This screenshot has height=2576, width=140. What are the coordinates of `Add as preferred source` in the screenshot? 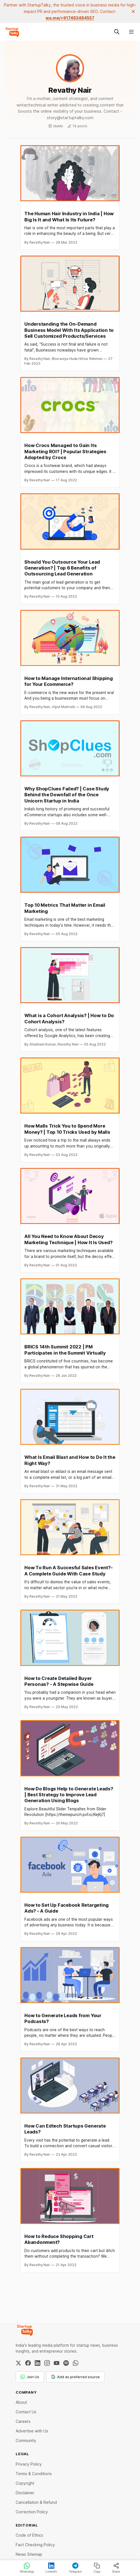 It's located at (75, 2377).